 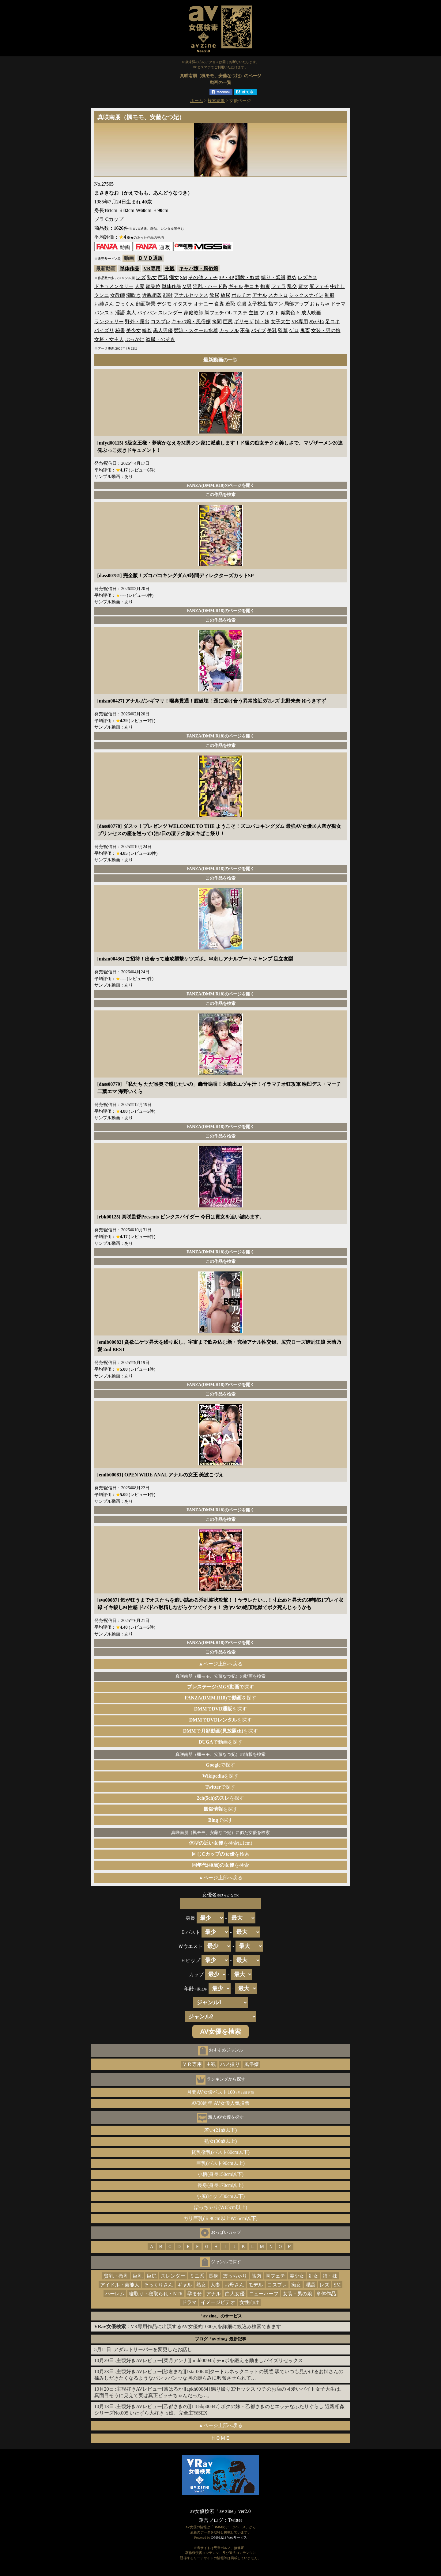 What do you see at coordinates (235, 2276) in the screenshot?
I see `ぽっちゃり` at bounding box center [235, 2276].